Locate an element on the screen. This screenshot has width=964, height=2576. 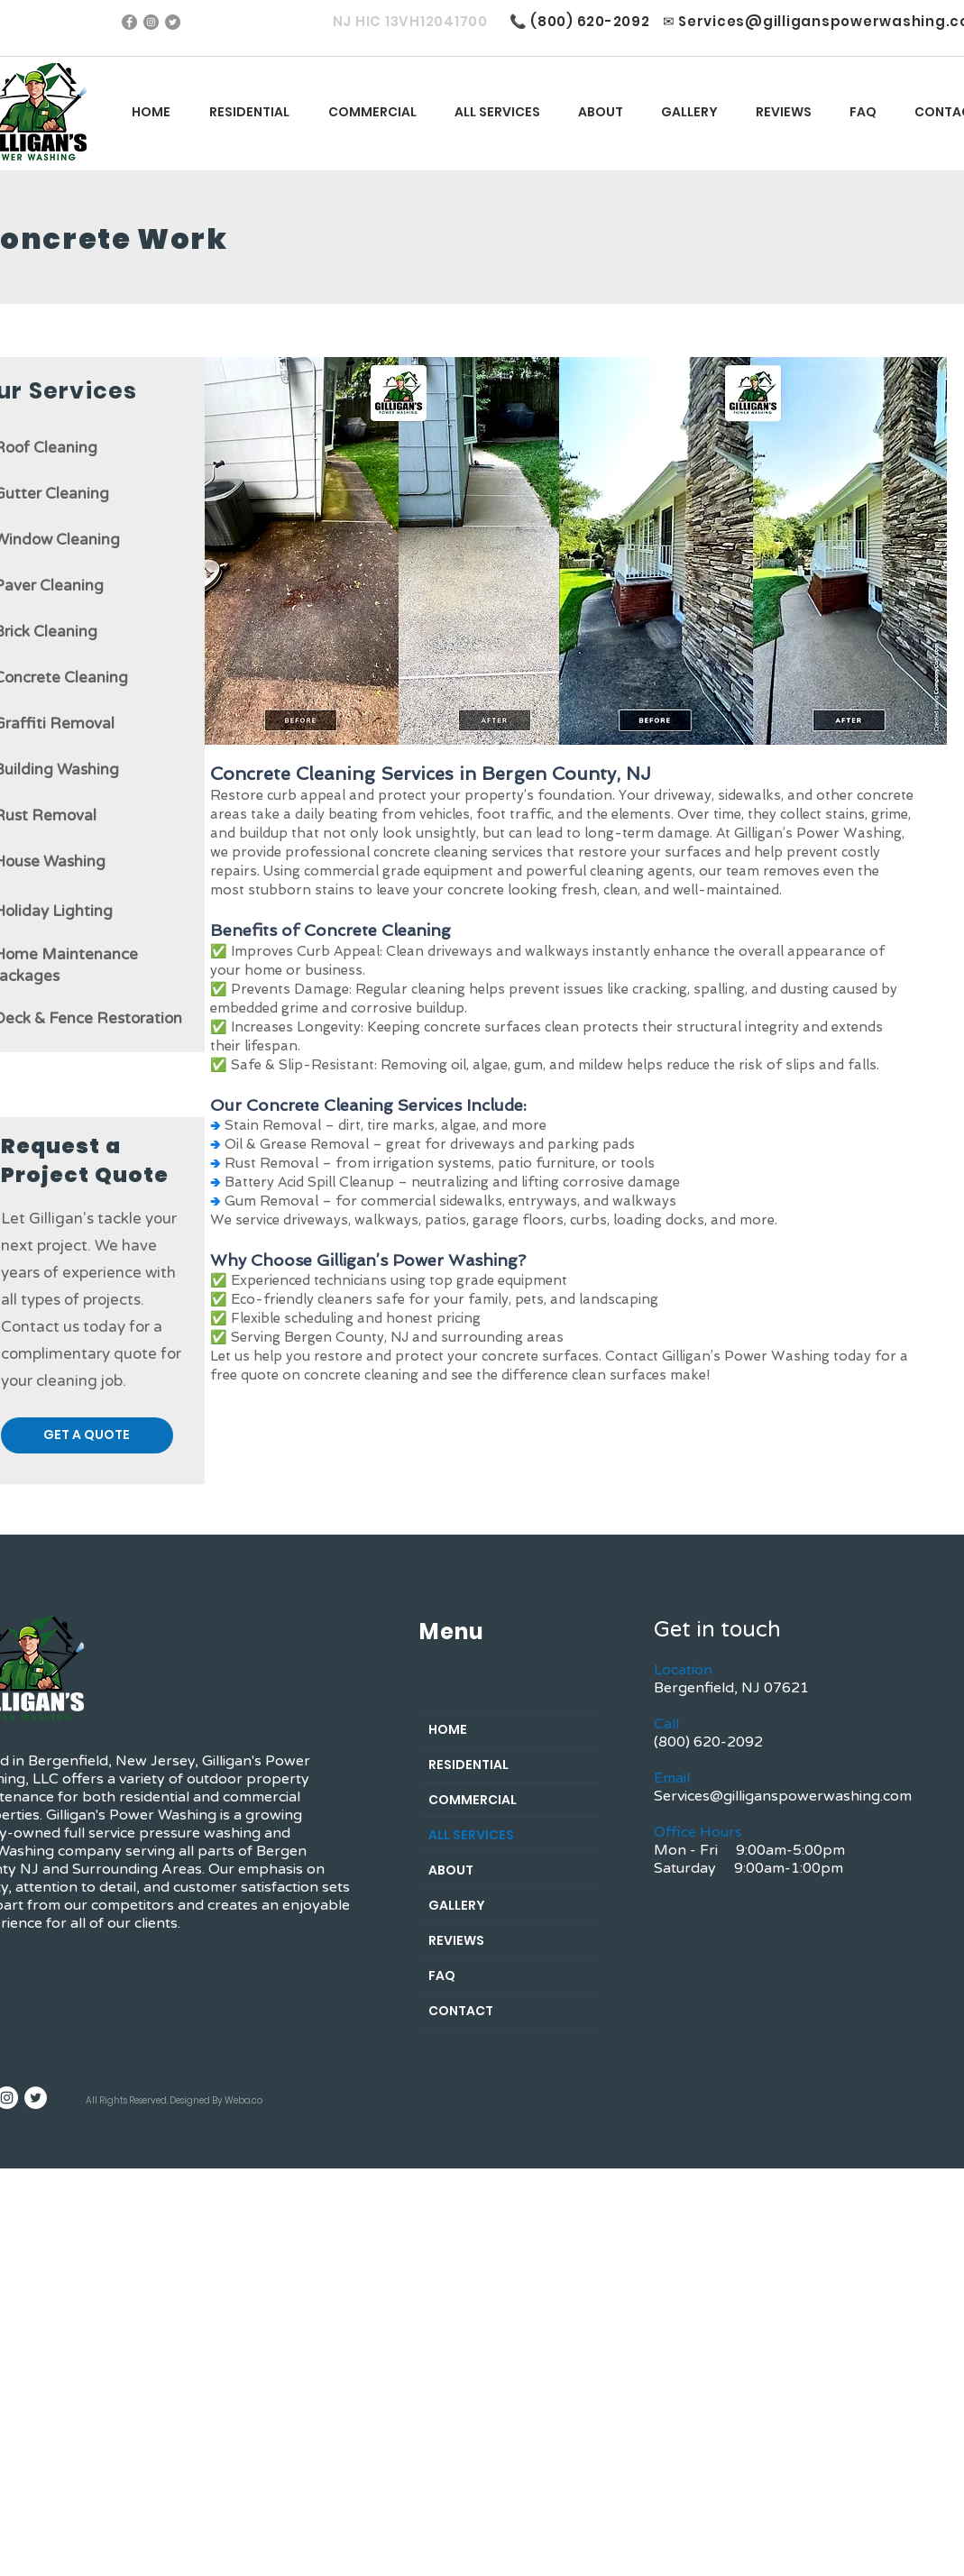
CONTACT is located at coordinates (460, 2011).